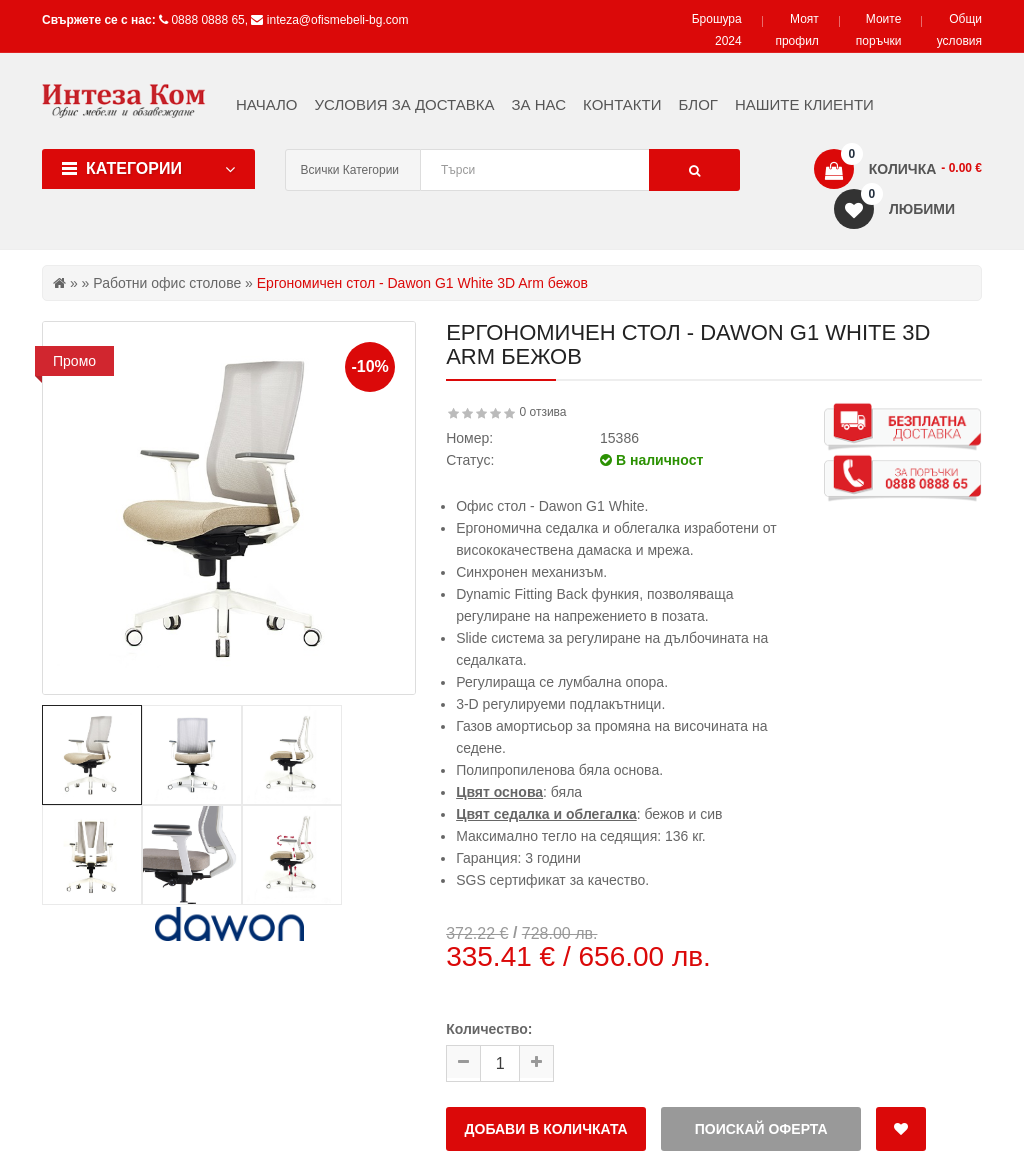  I want to click on Добави в количката, so click(546, 1129).